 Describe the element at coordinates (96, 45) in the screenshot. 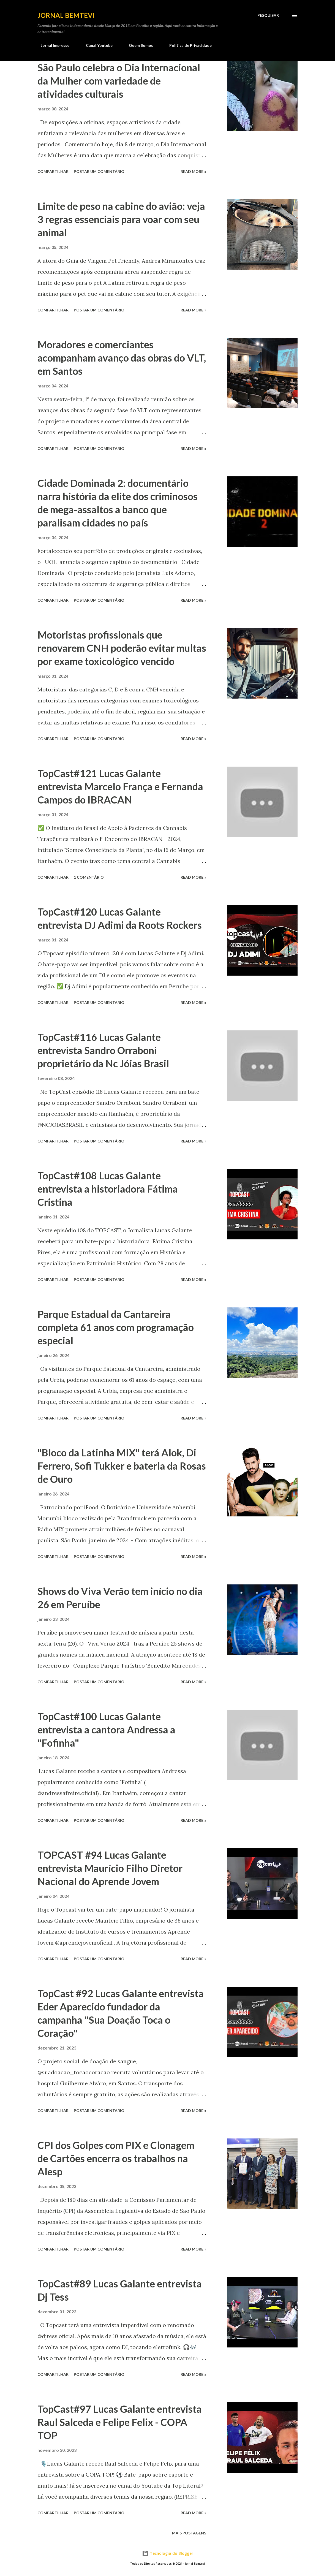

I see `Canal Youtube` at that location.